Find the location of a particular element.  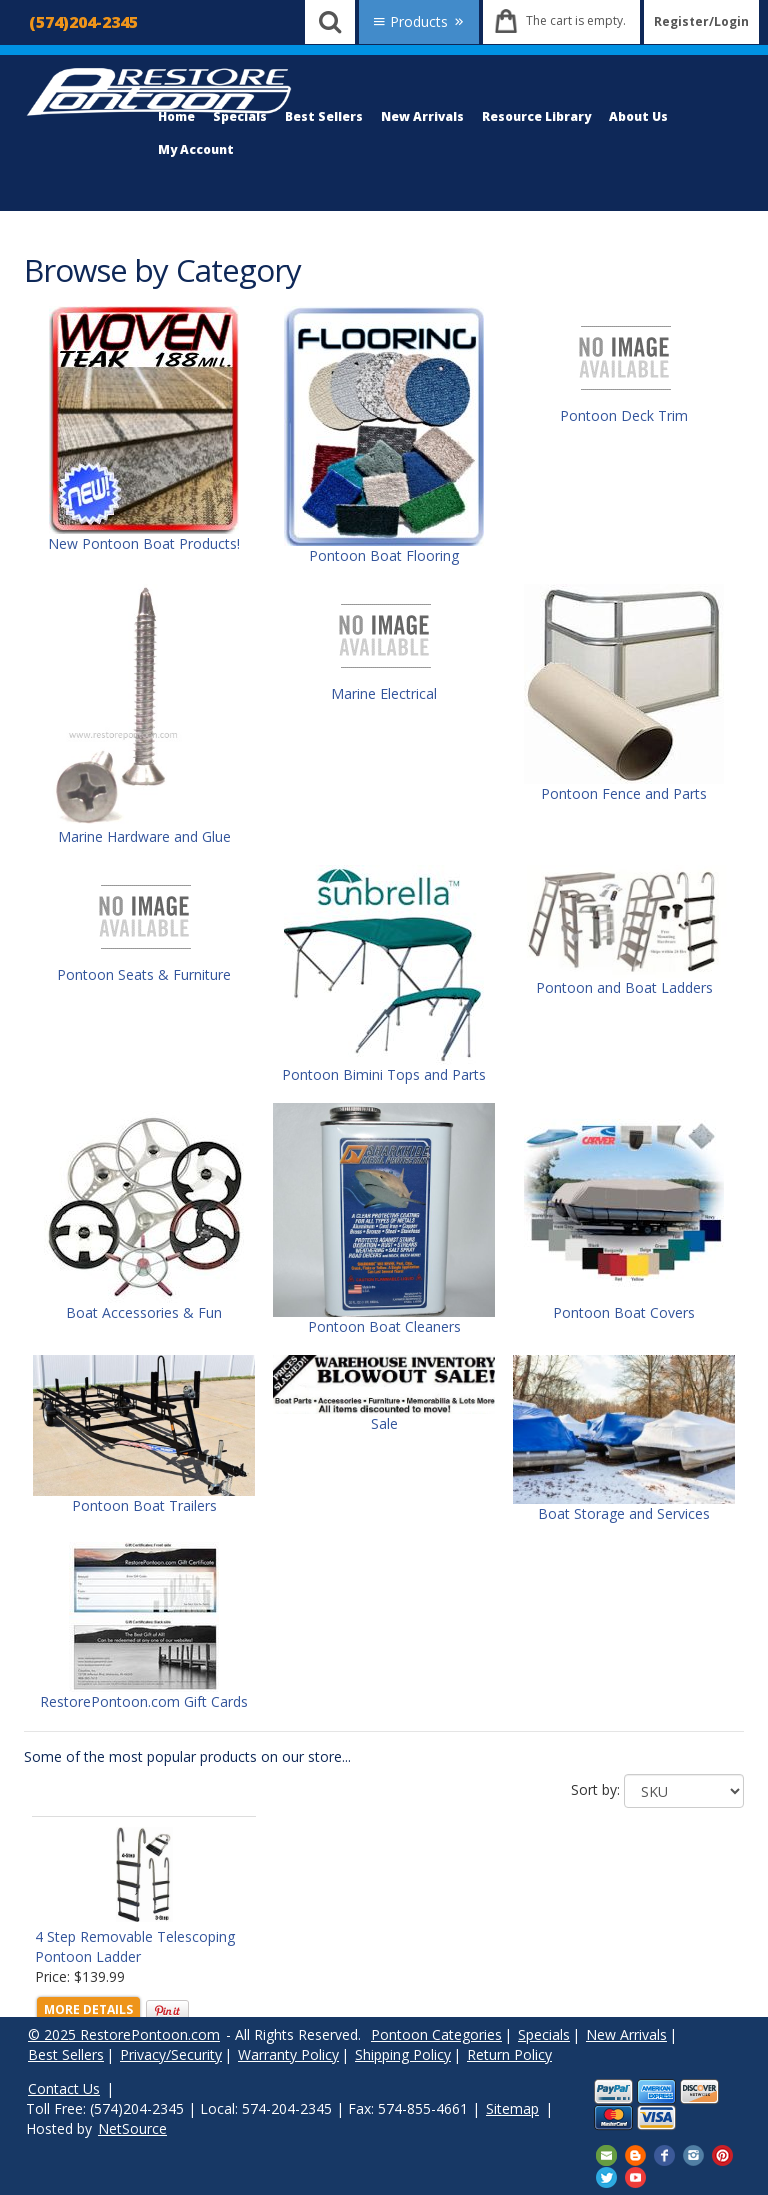

About Us is located at coordinates (638, 116).